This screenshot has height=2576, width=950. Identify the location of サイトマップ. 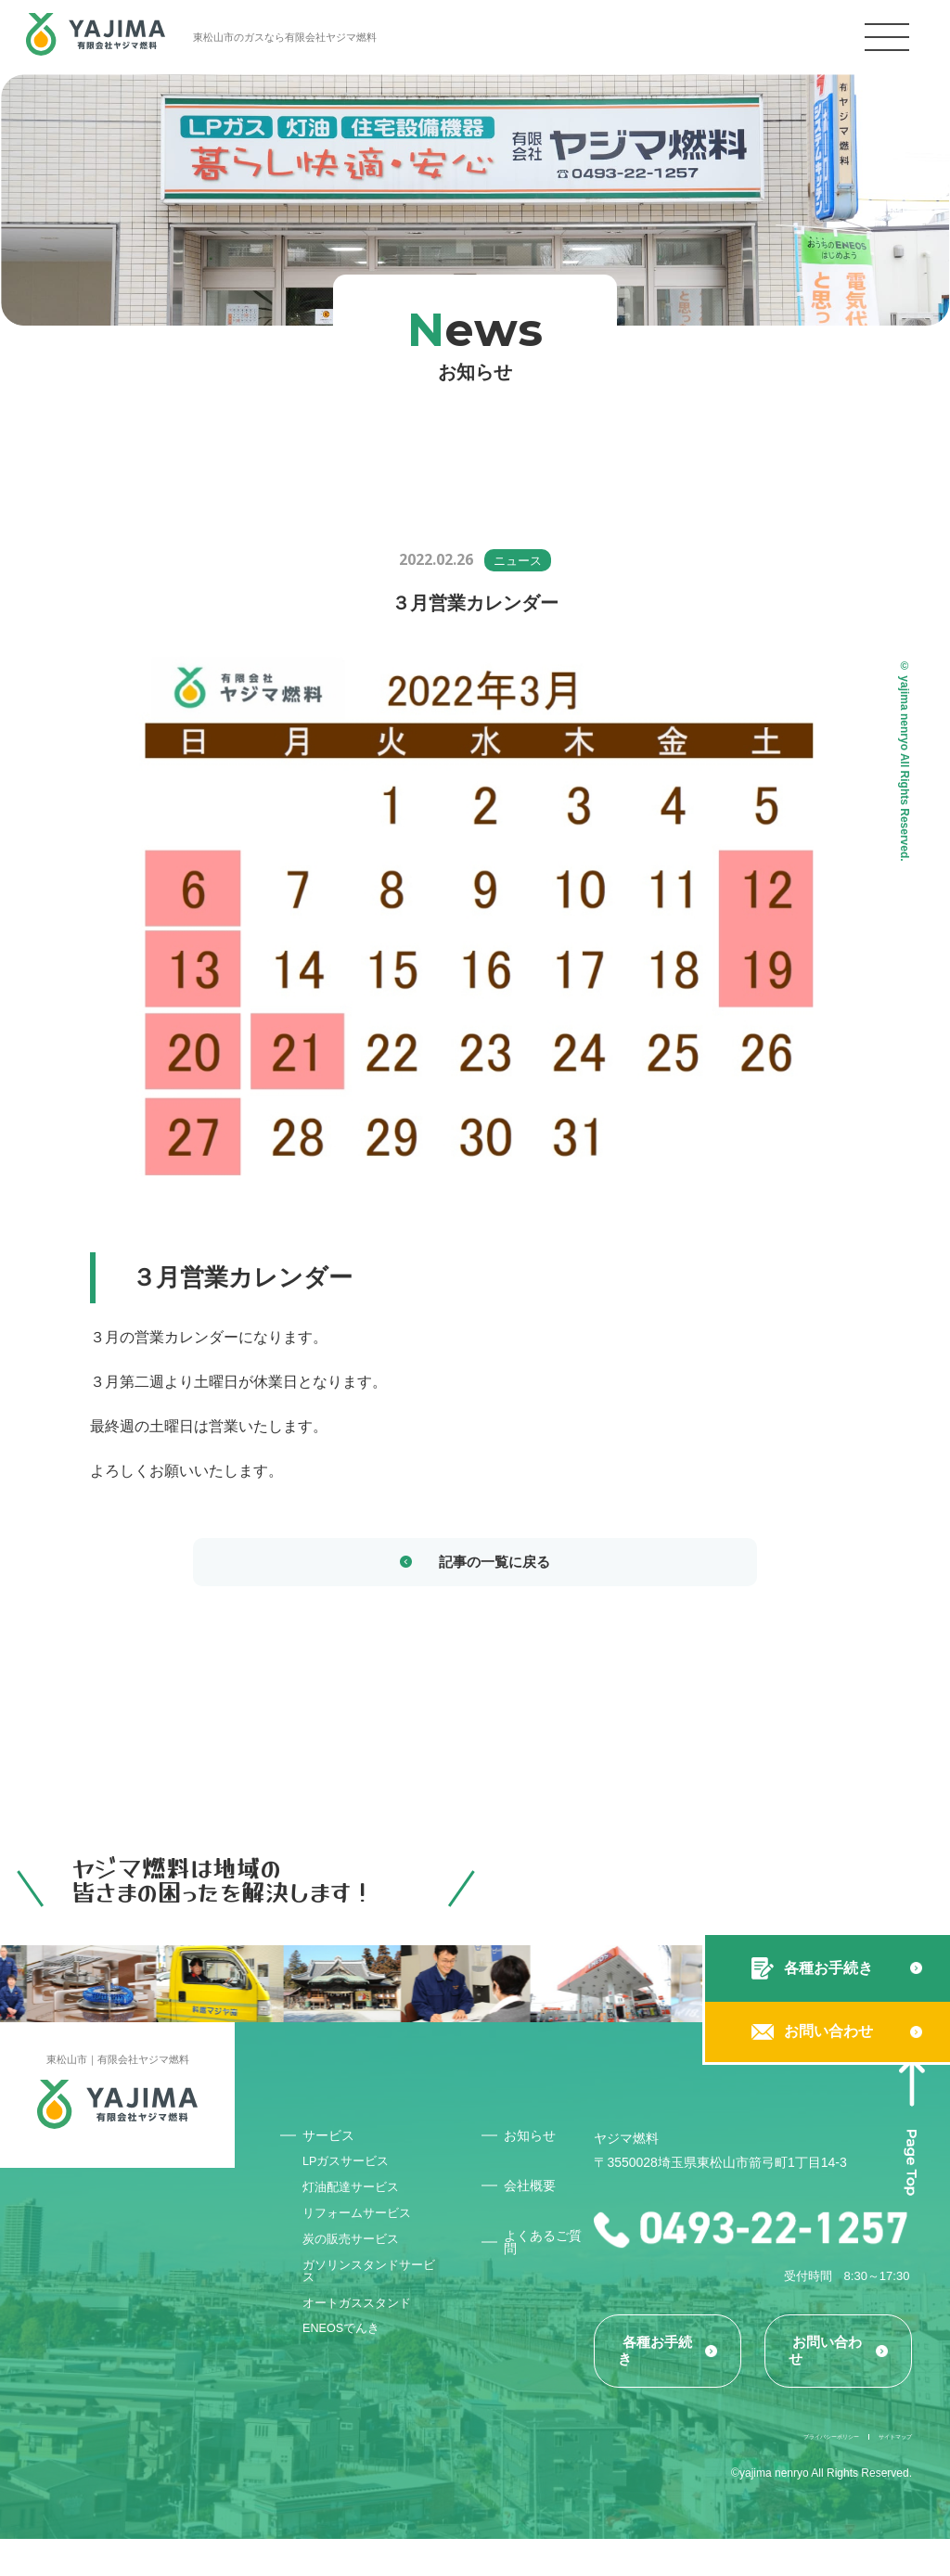
(878, 2471).